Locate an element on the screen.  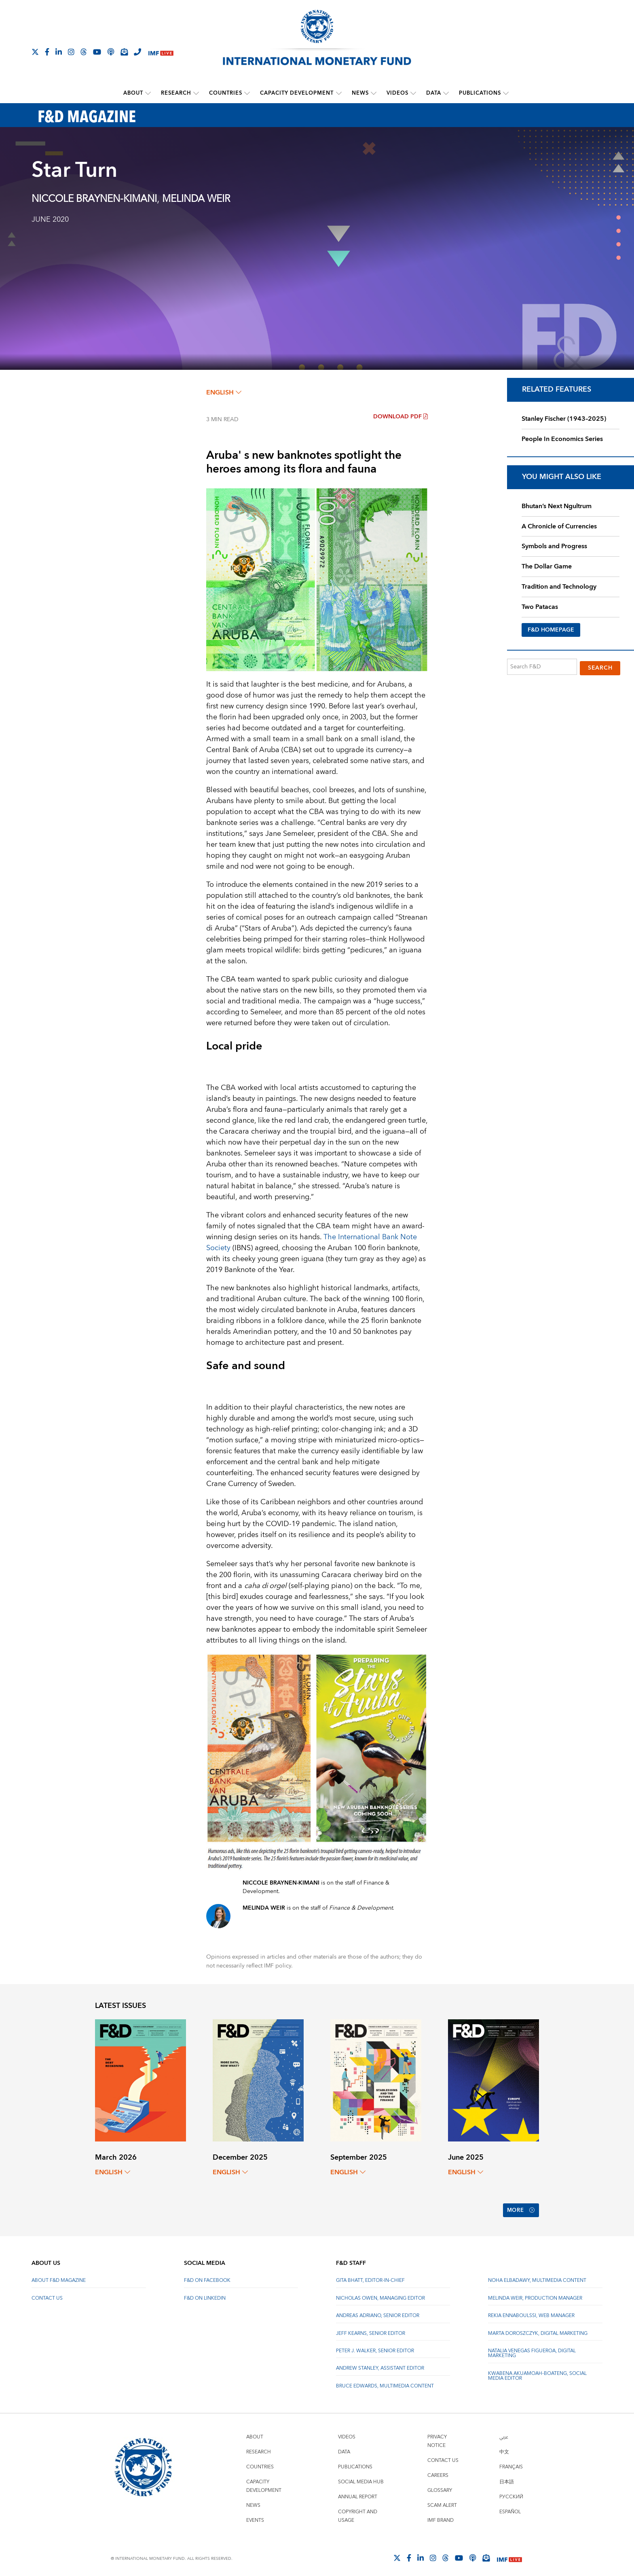
Andrew Stanley, Assistant Editor is located at coordinates (380, 2363).